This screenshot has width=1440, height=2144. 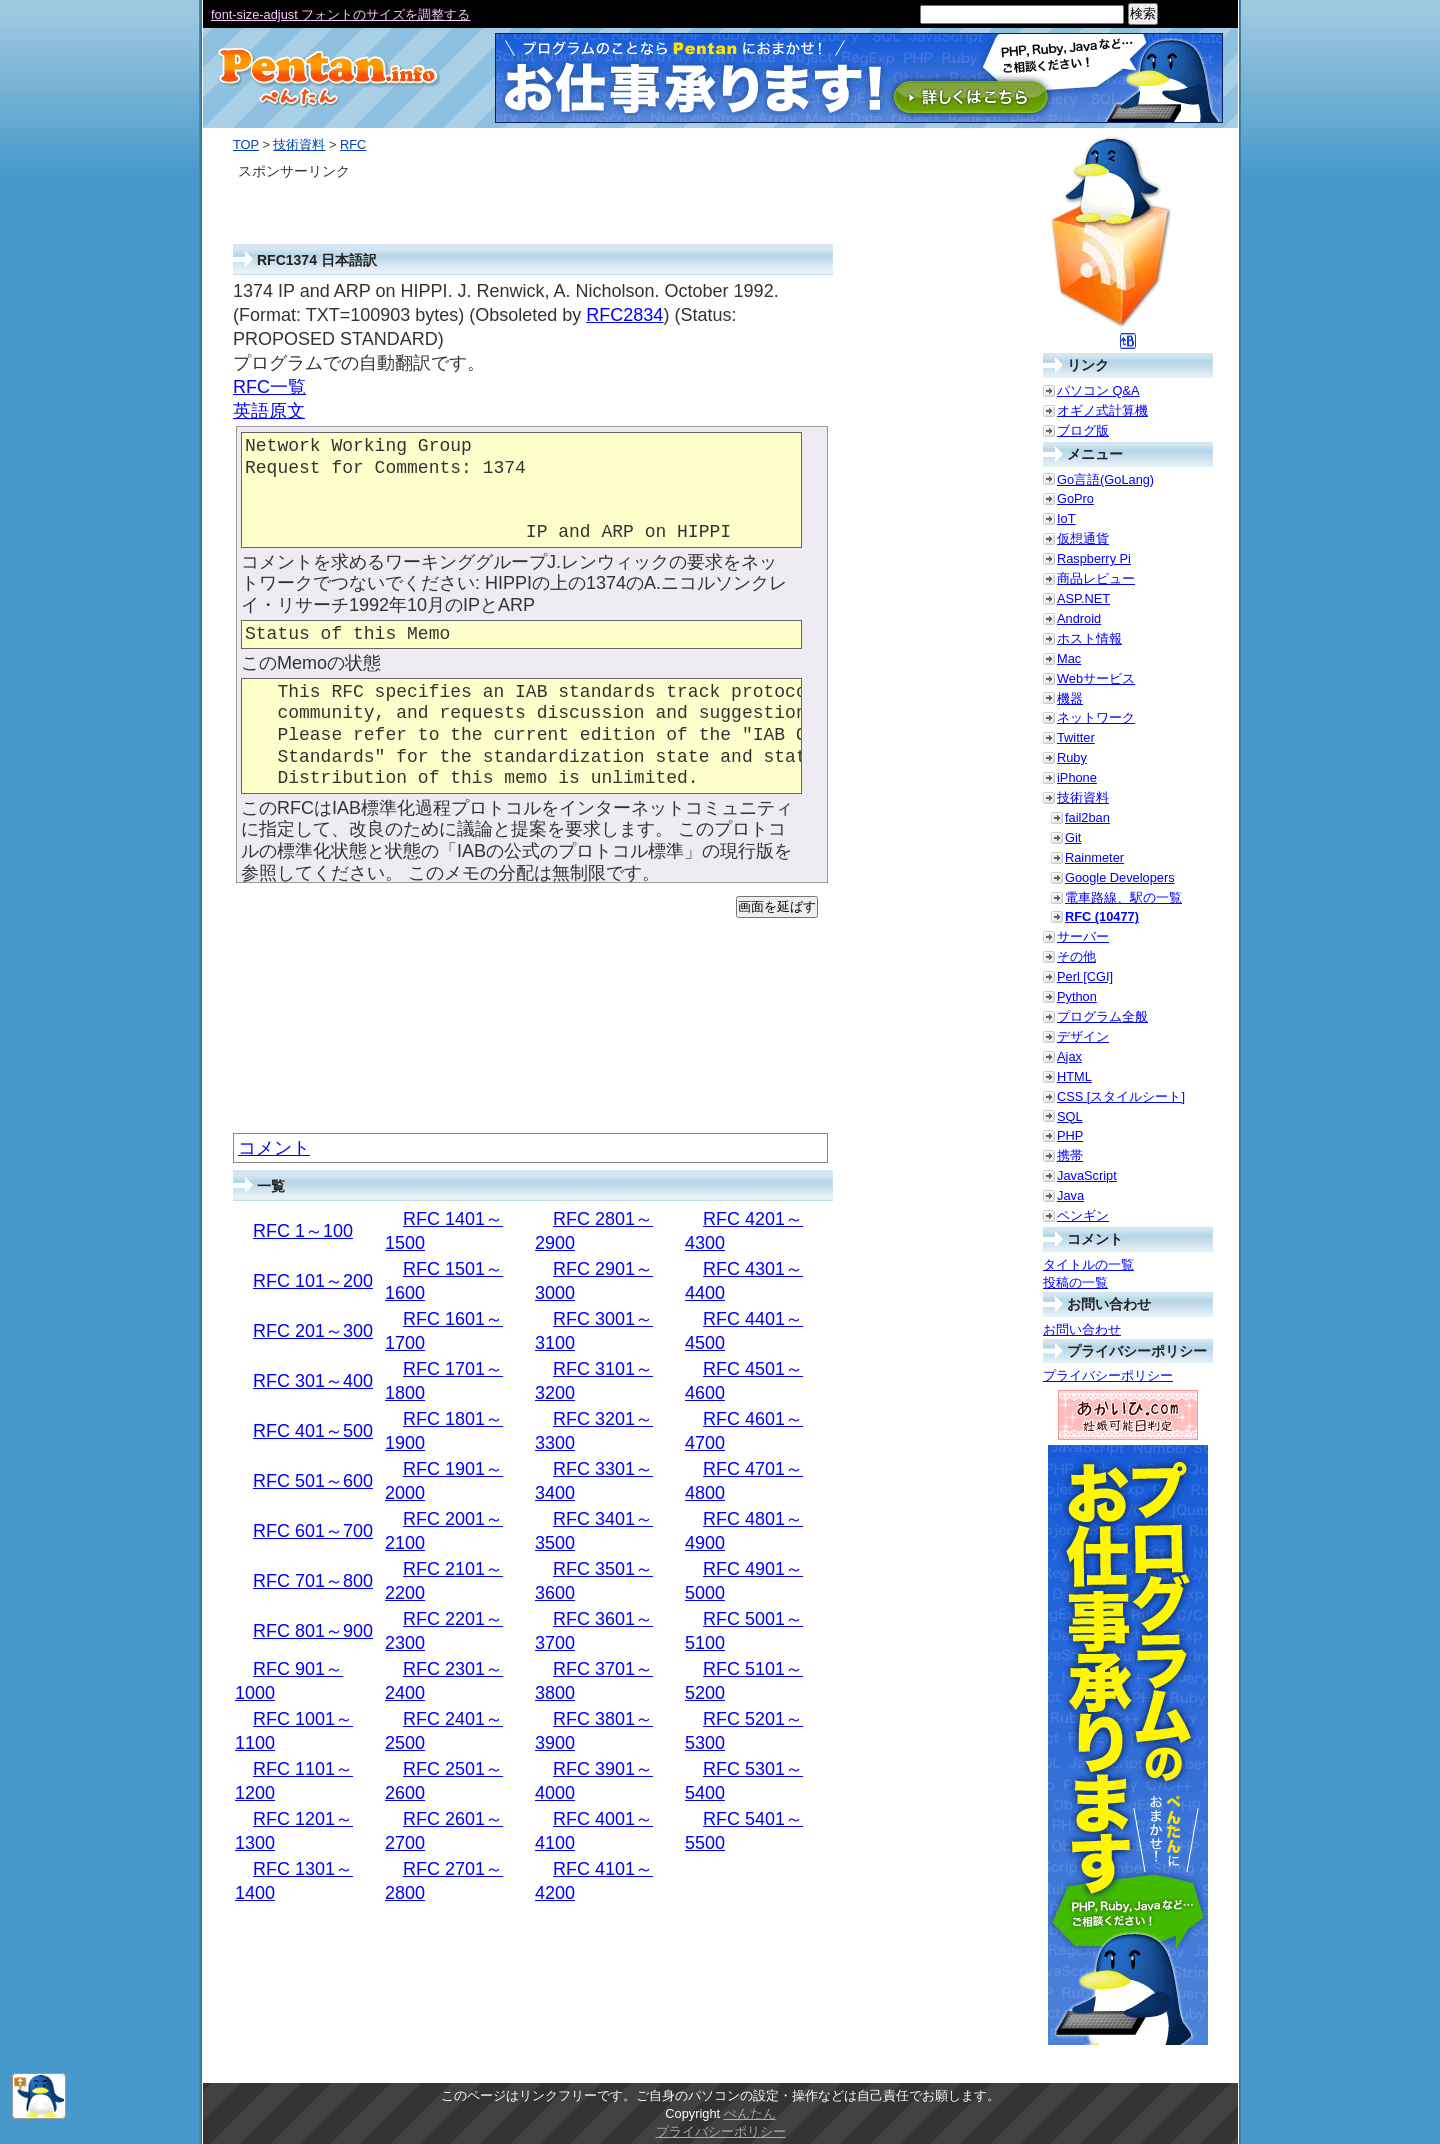 I want to click on お問い合わせ, so click(x=1082, y=1329).